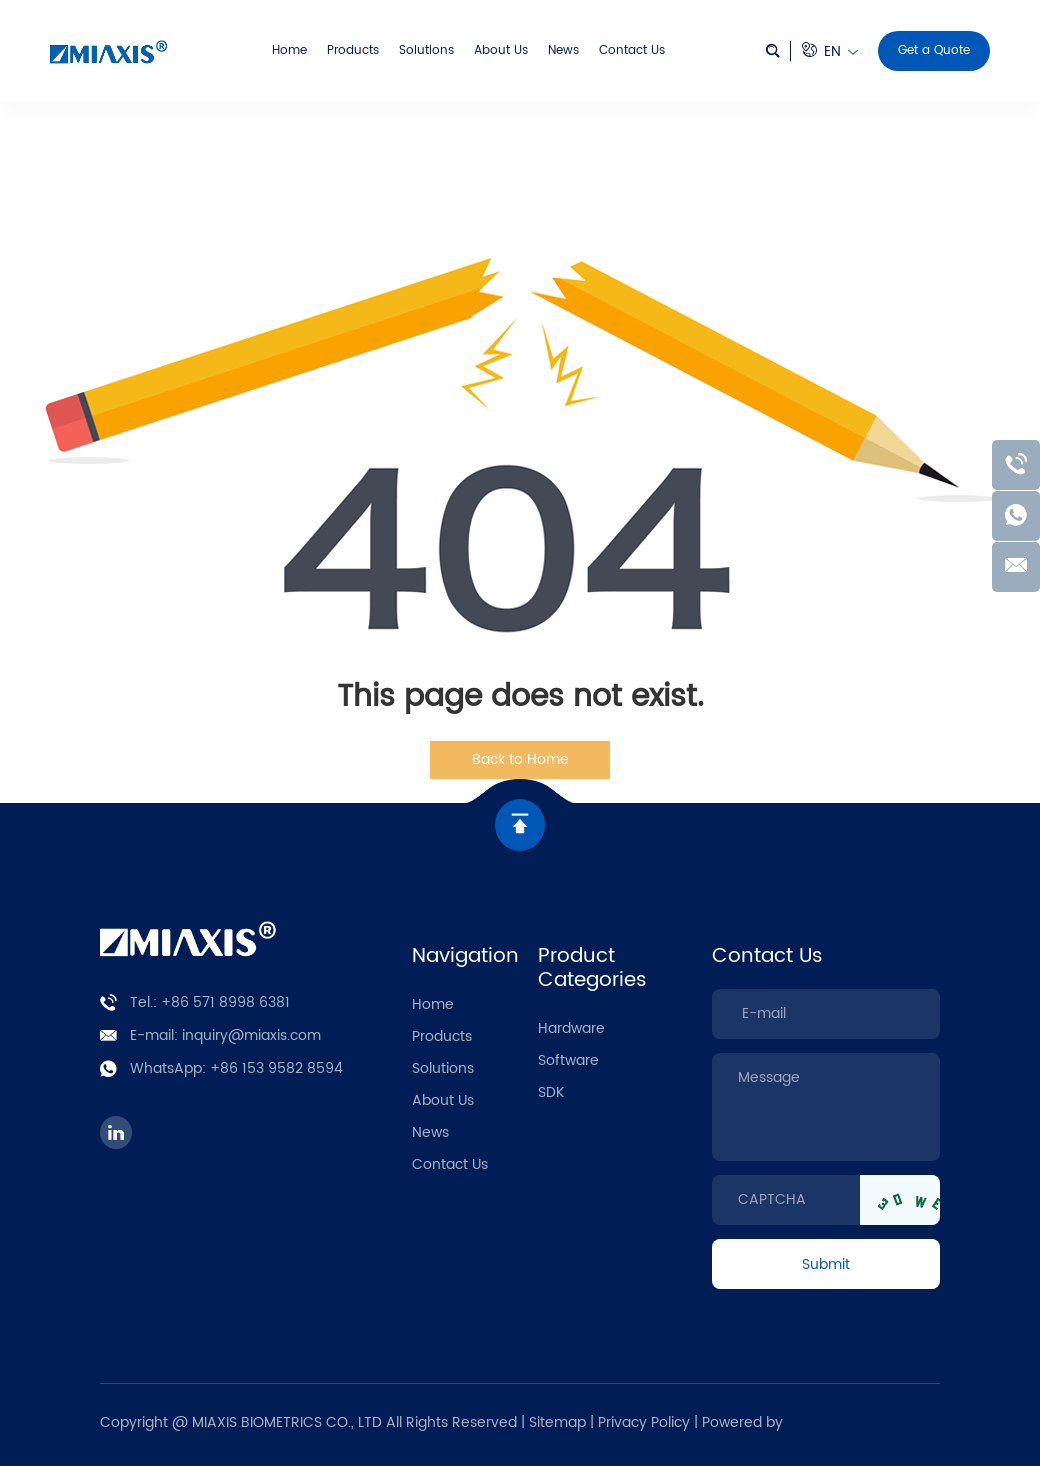 The height and width of the screenshot is (1466, 1040). Describe the element at coordinates (571, 1028) in the screenshot. I see `Hardware` at that location.